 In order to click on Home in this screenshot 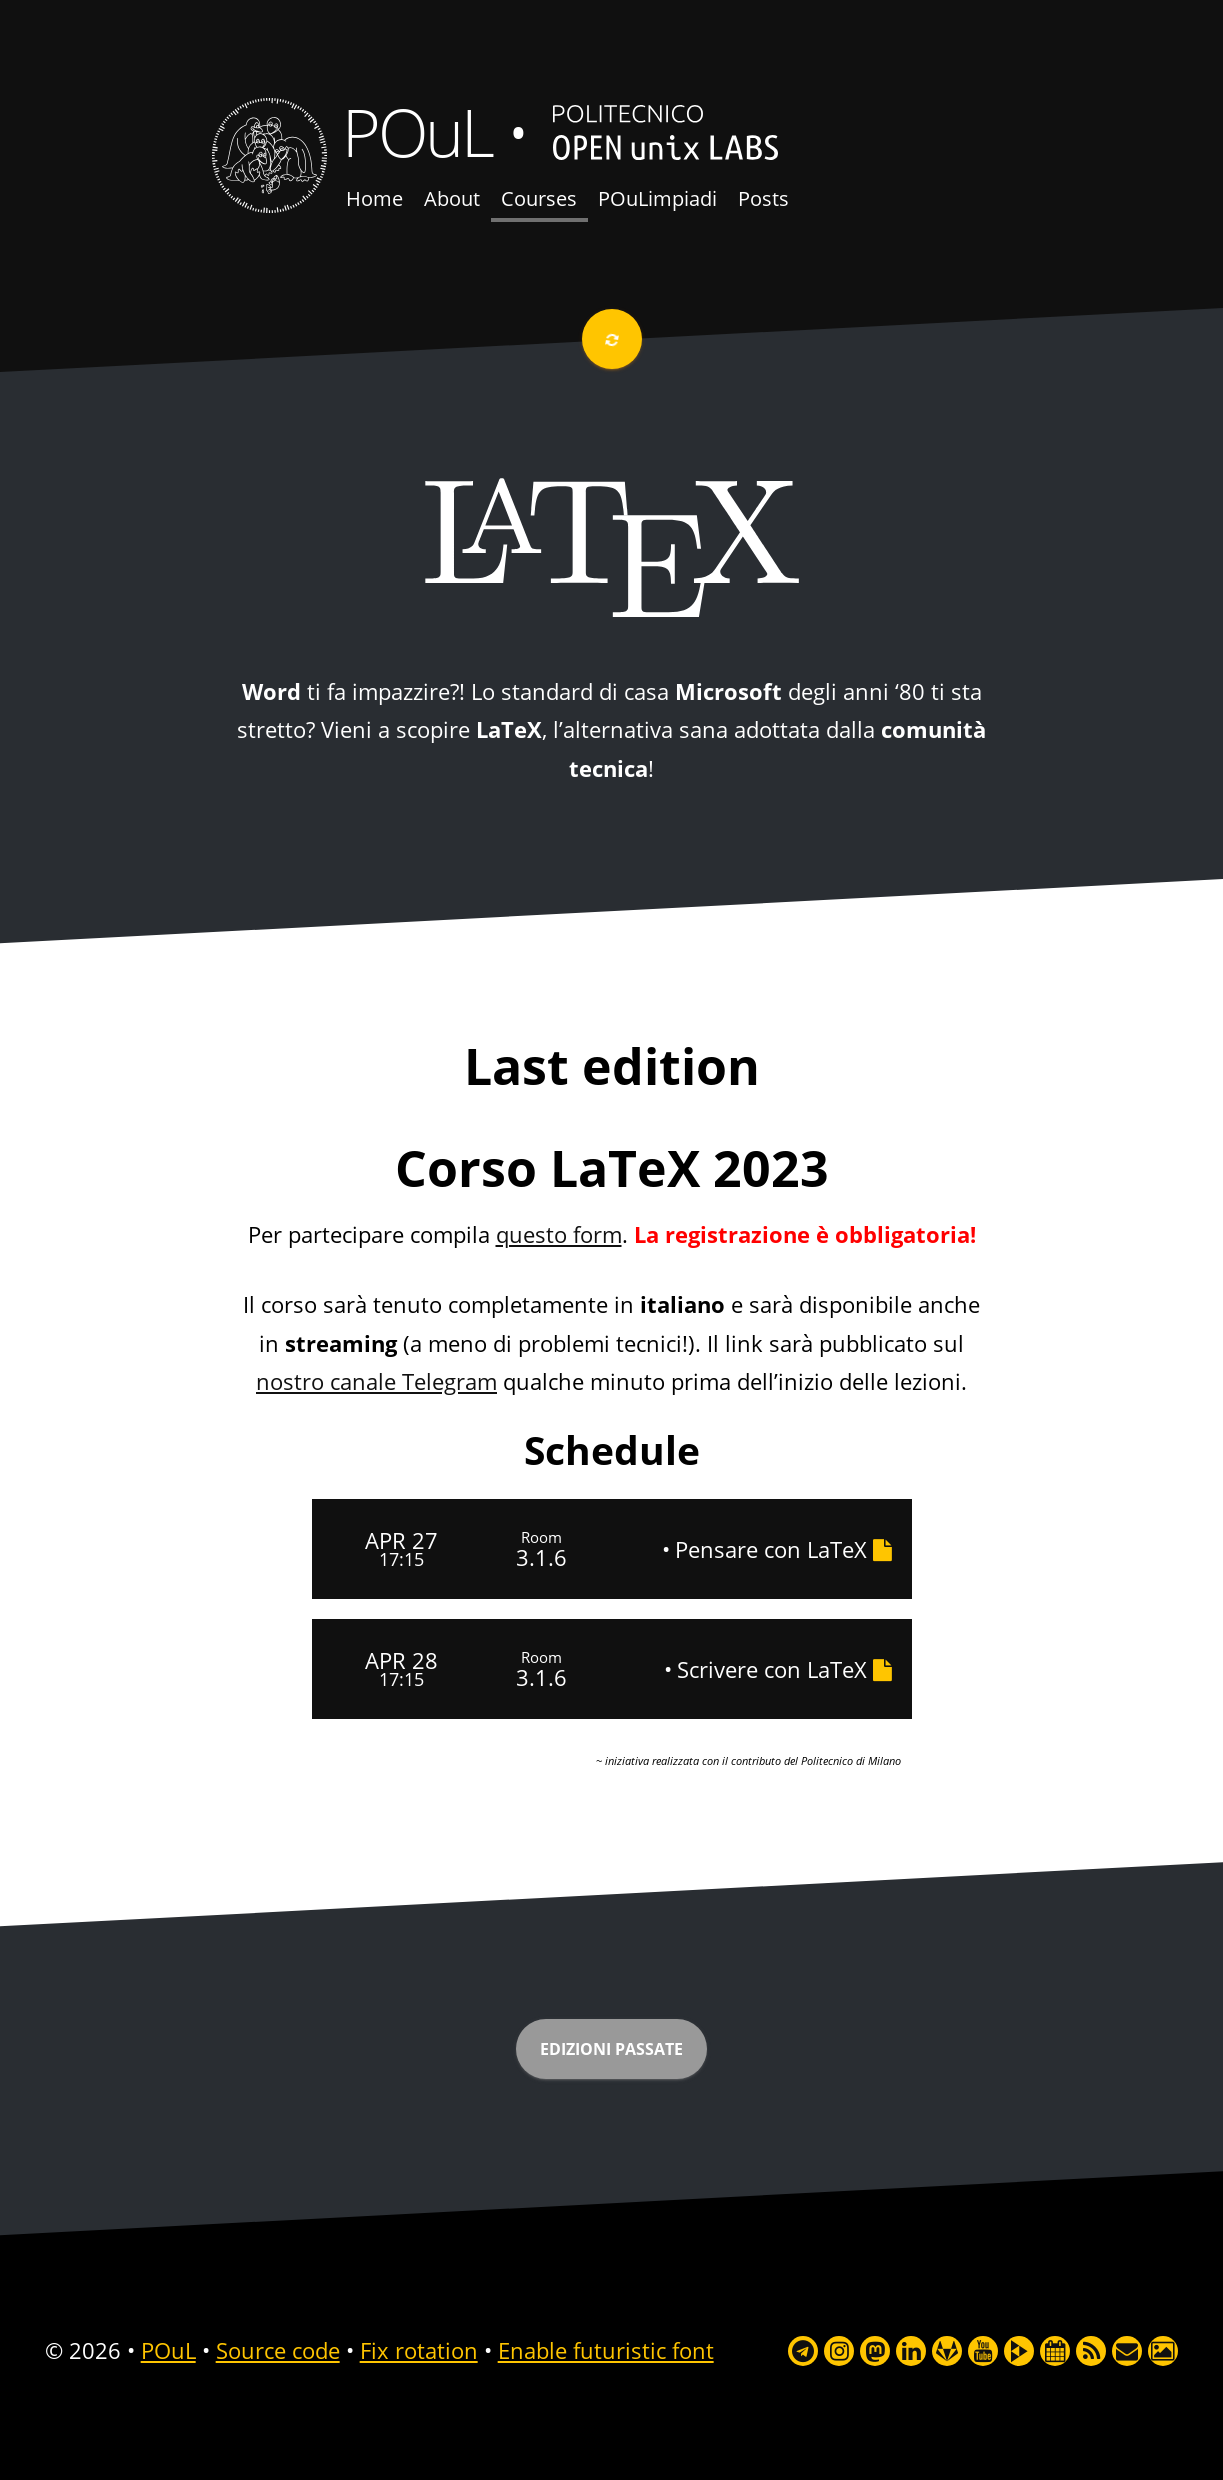, I will do `click(374, 198)`.